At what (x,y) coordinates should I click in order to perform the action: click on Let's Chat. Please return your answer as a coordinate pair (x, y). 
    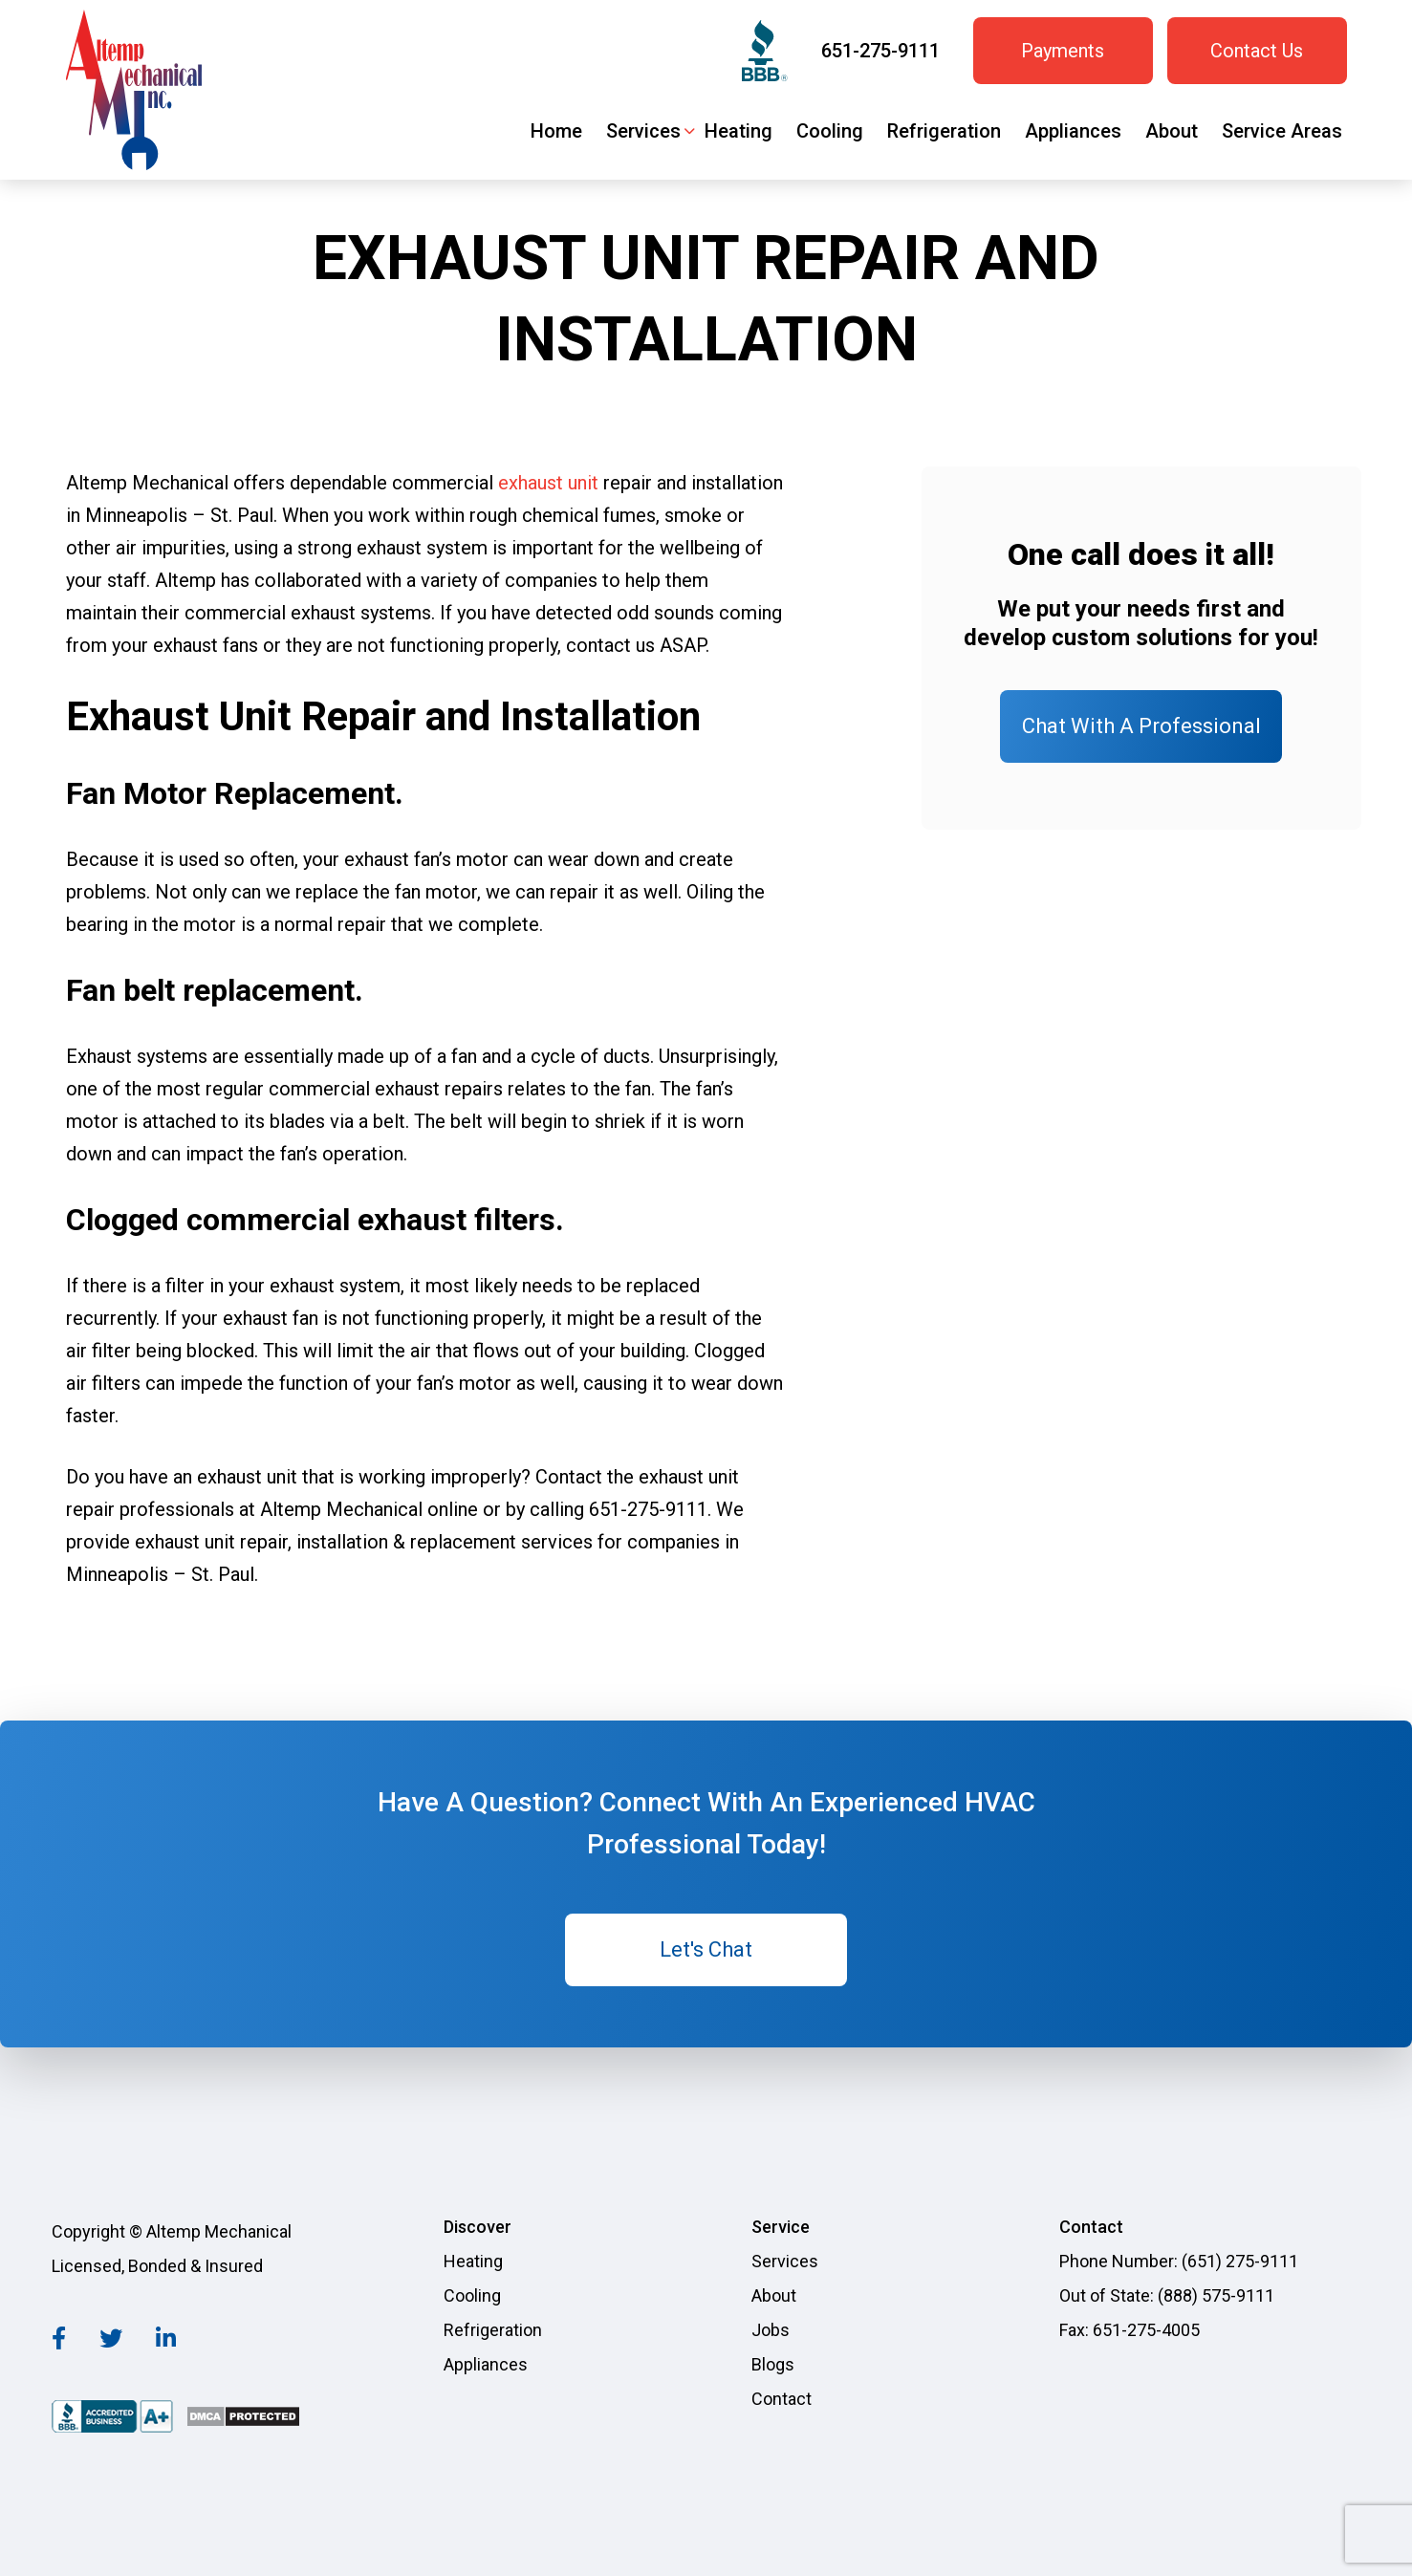
    Looking at the image, I should click on (706, 1949).